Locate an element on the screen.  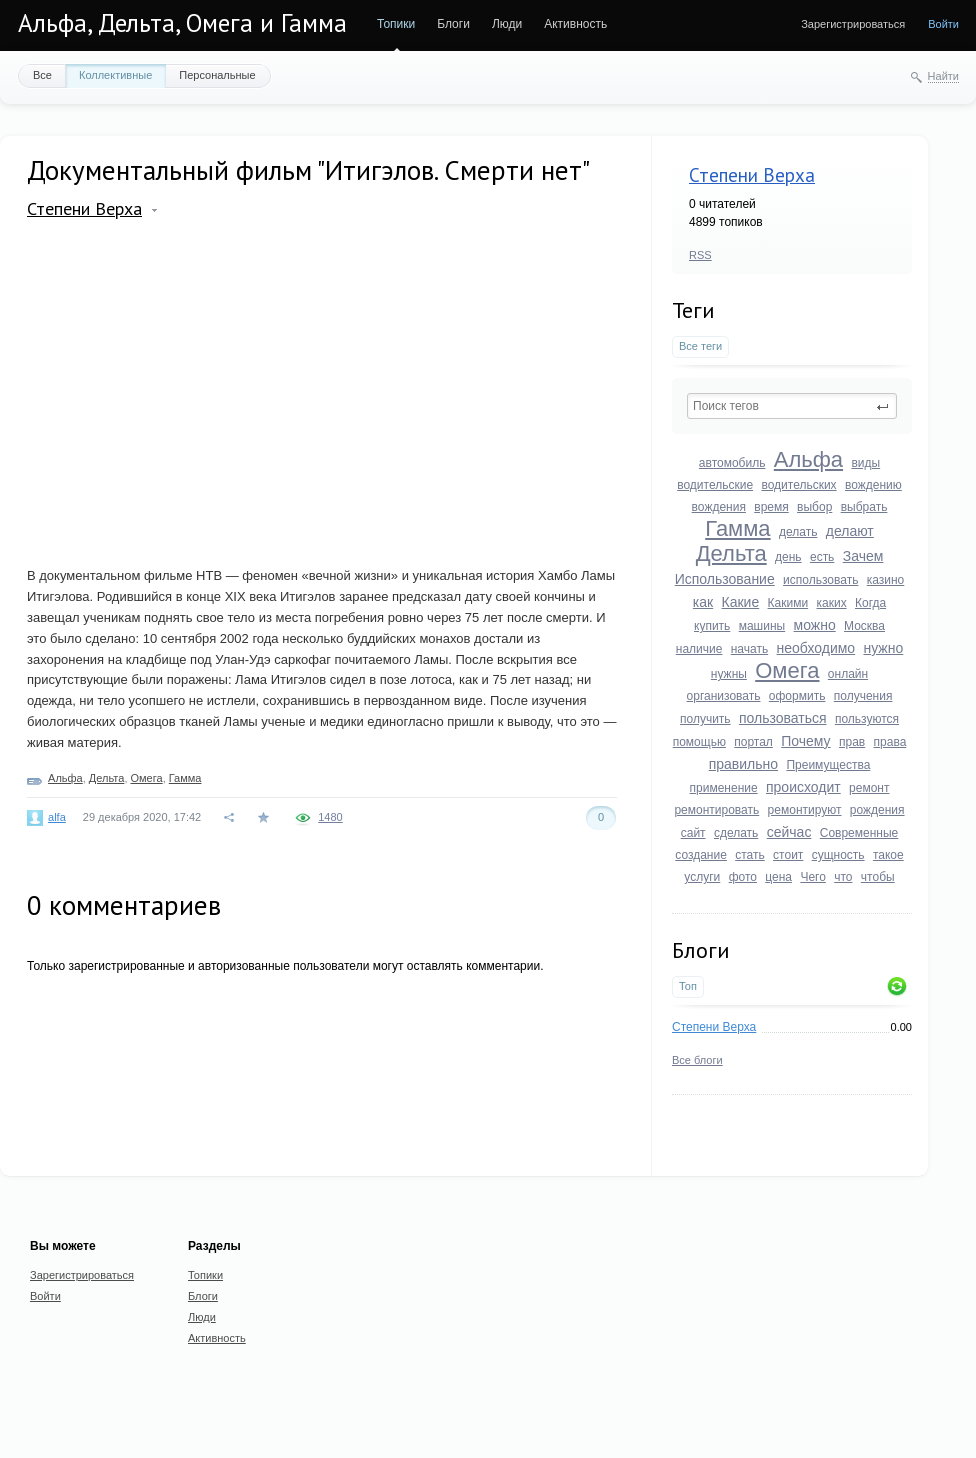
Найти is located at coordinates (943, 76).